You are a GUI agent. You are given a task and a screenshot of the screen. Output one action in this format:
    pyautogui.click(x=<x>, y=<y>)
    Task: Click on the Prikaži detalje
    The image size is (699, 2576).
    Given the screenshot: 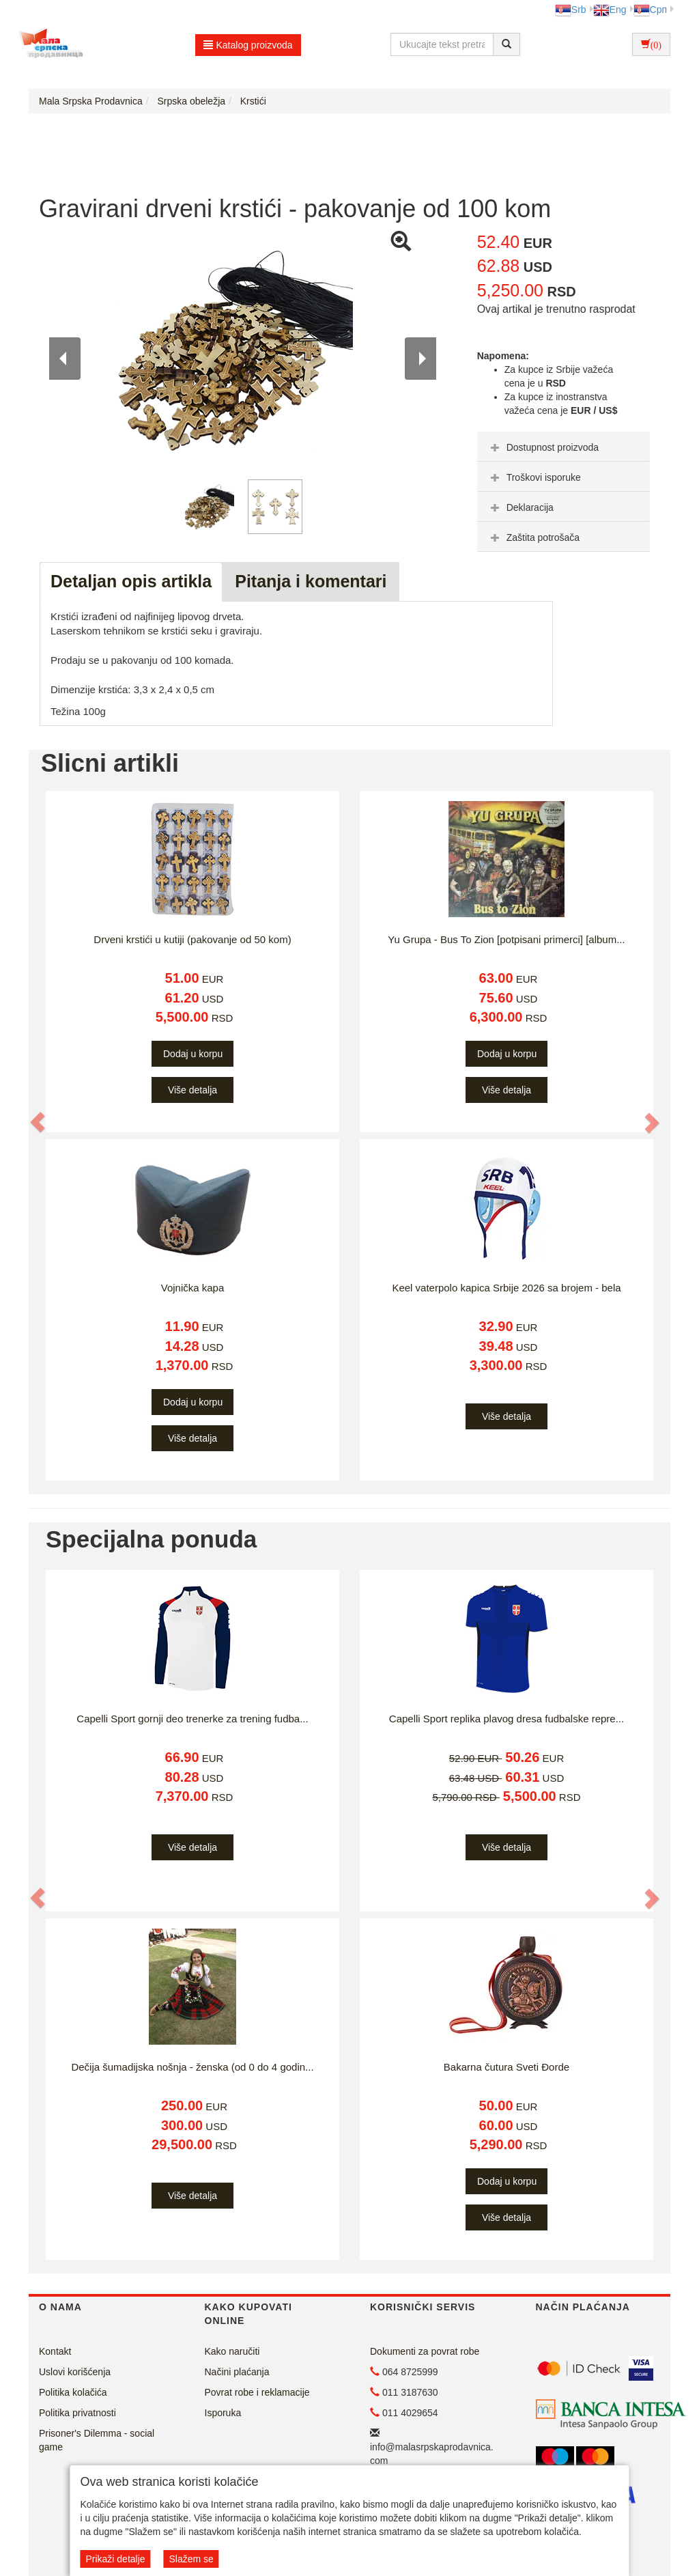 What is the action you would take?
    pyautogui.click(x=115, y=2558)
    